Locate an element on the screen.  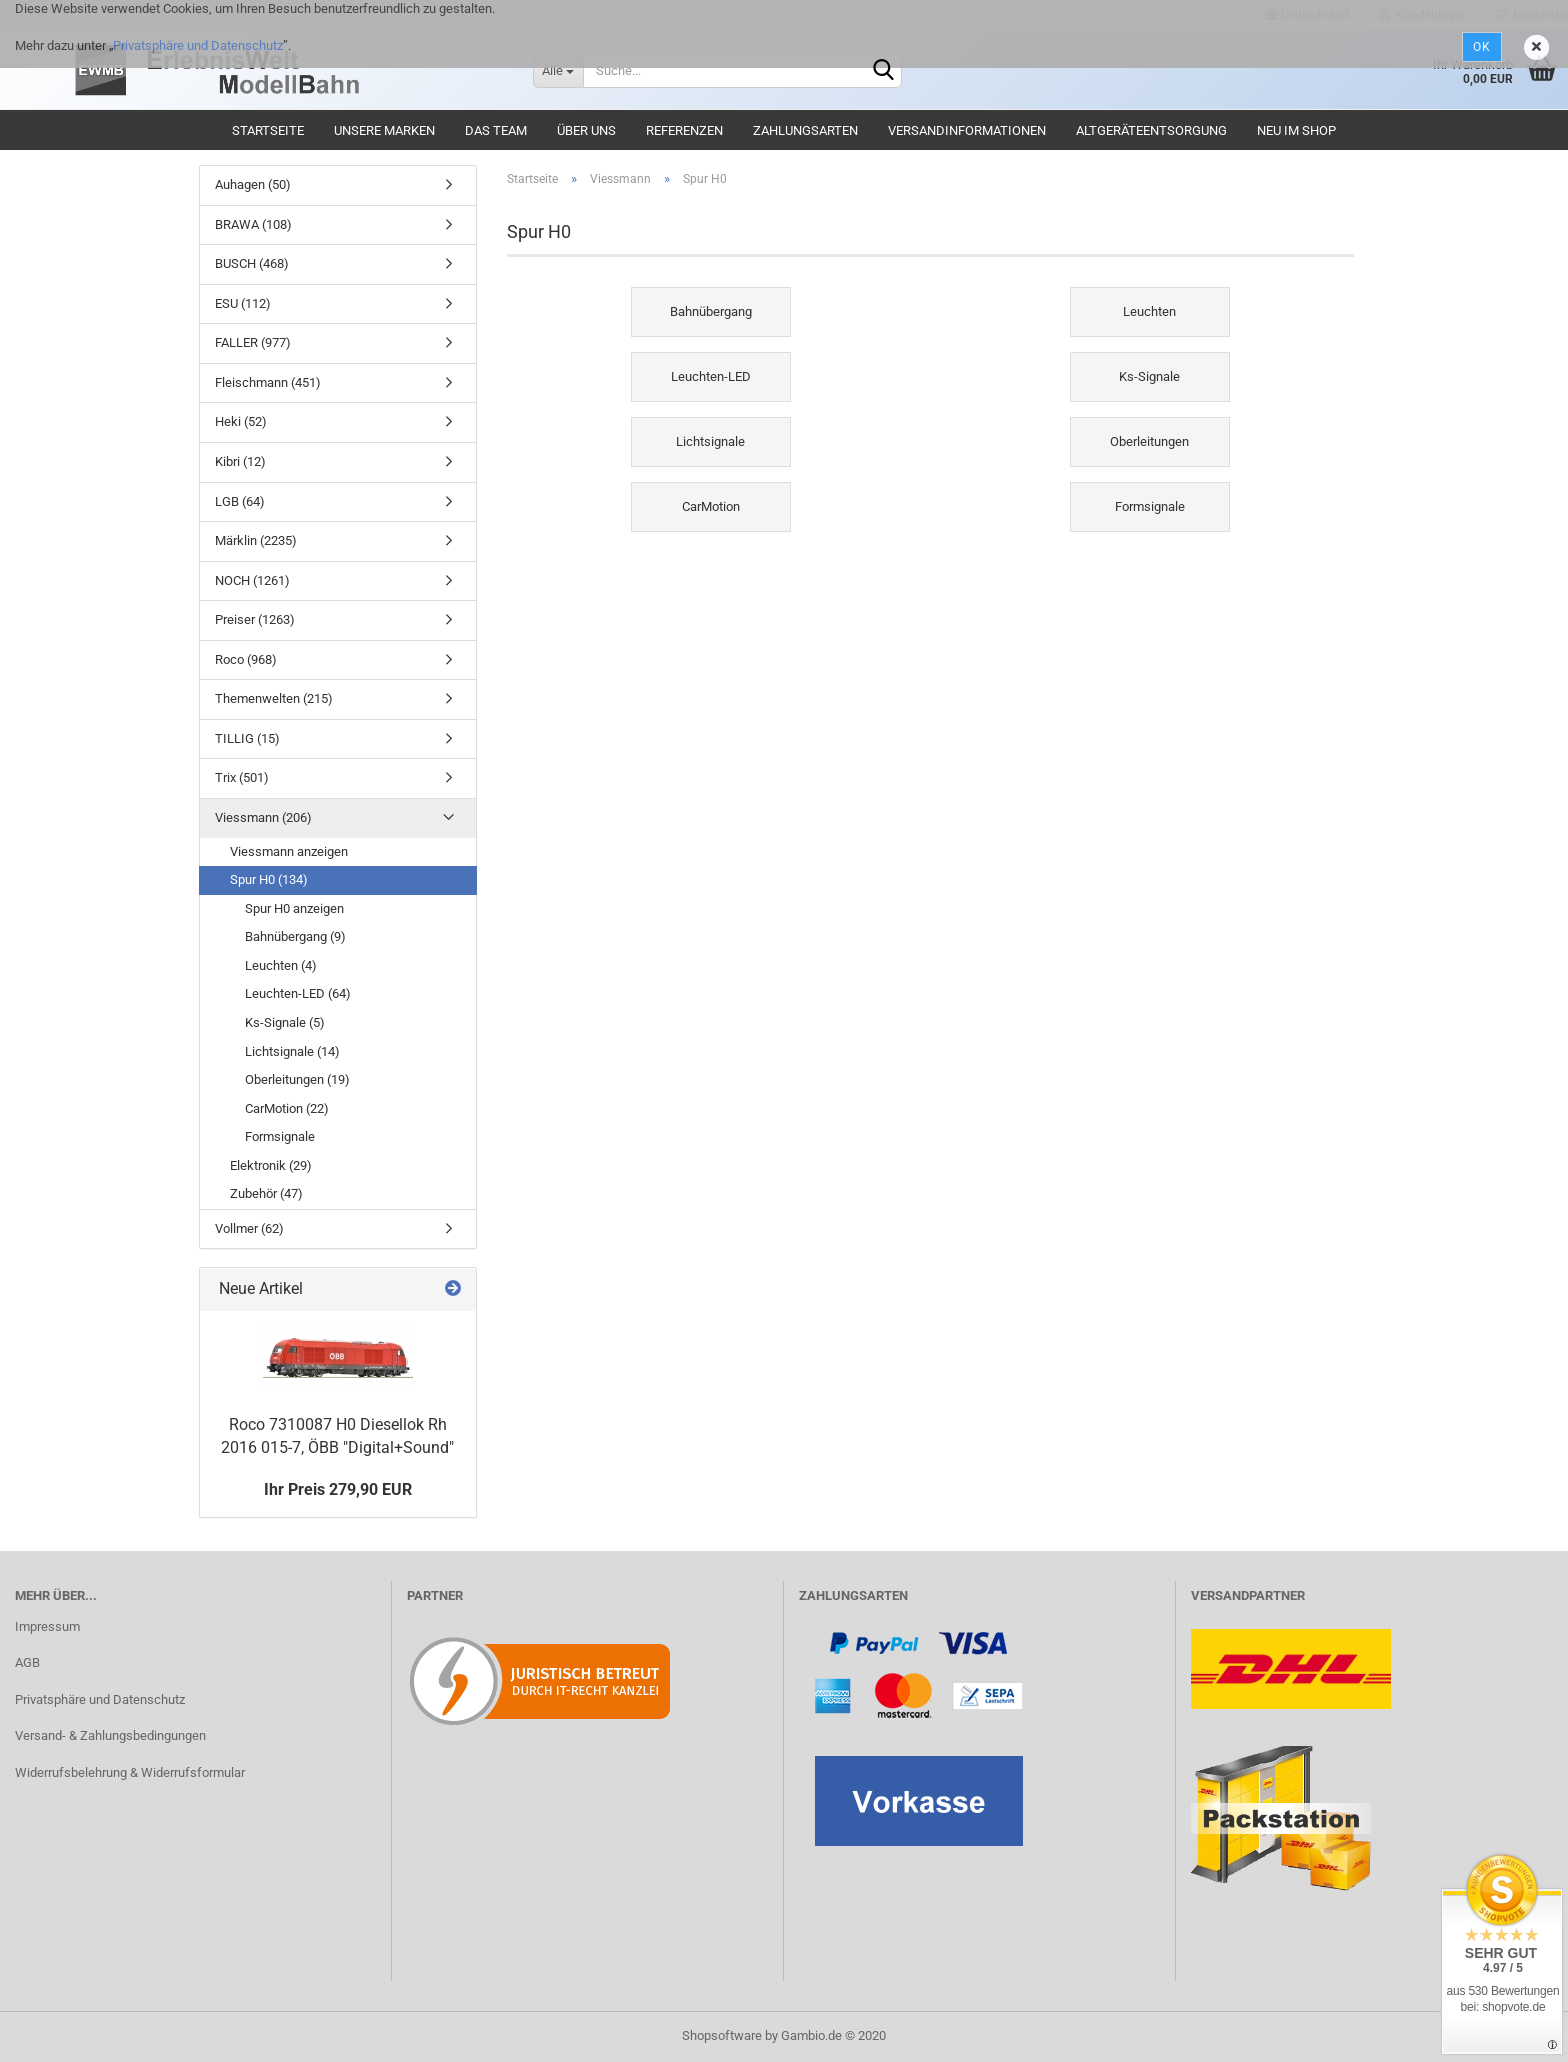
Referenzen is located at coordinates (684, 130).